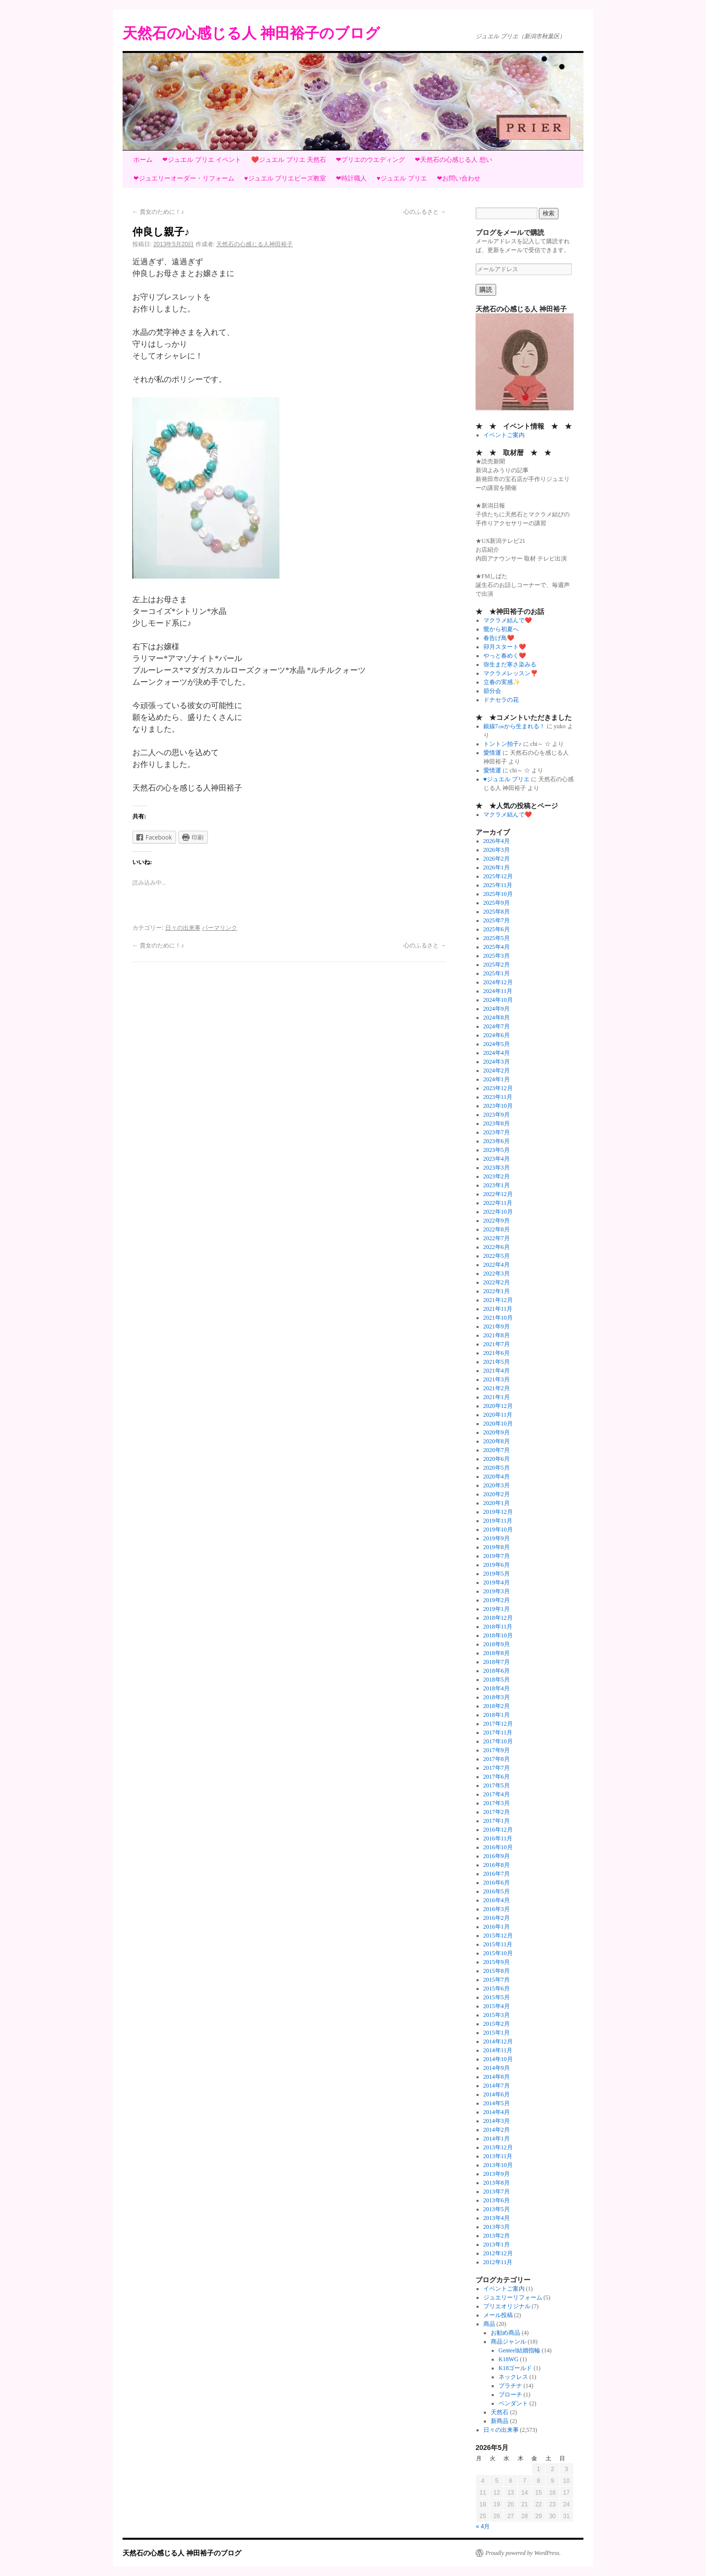 The image size is (706, 2576). Describe the element at coordinates (496, 1661) in the screenshot. I see `2018年7月` at that location.